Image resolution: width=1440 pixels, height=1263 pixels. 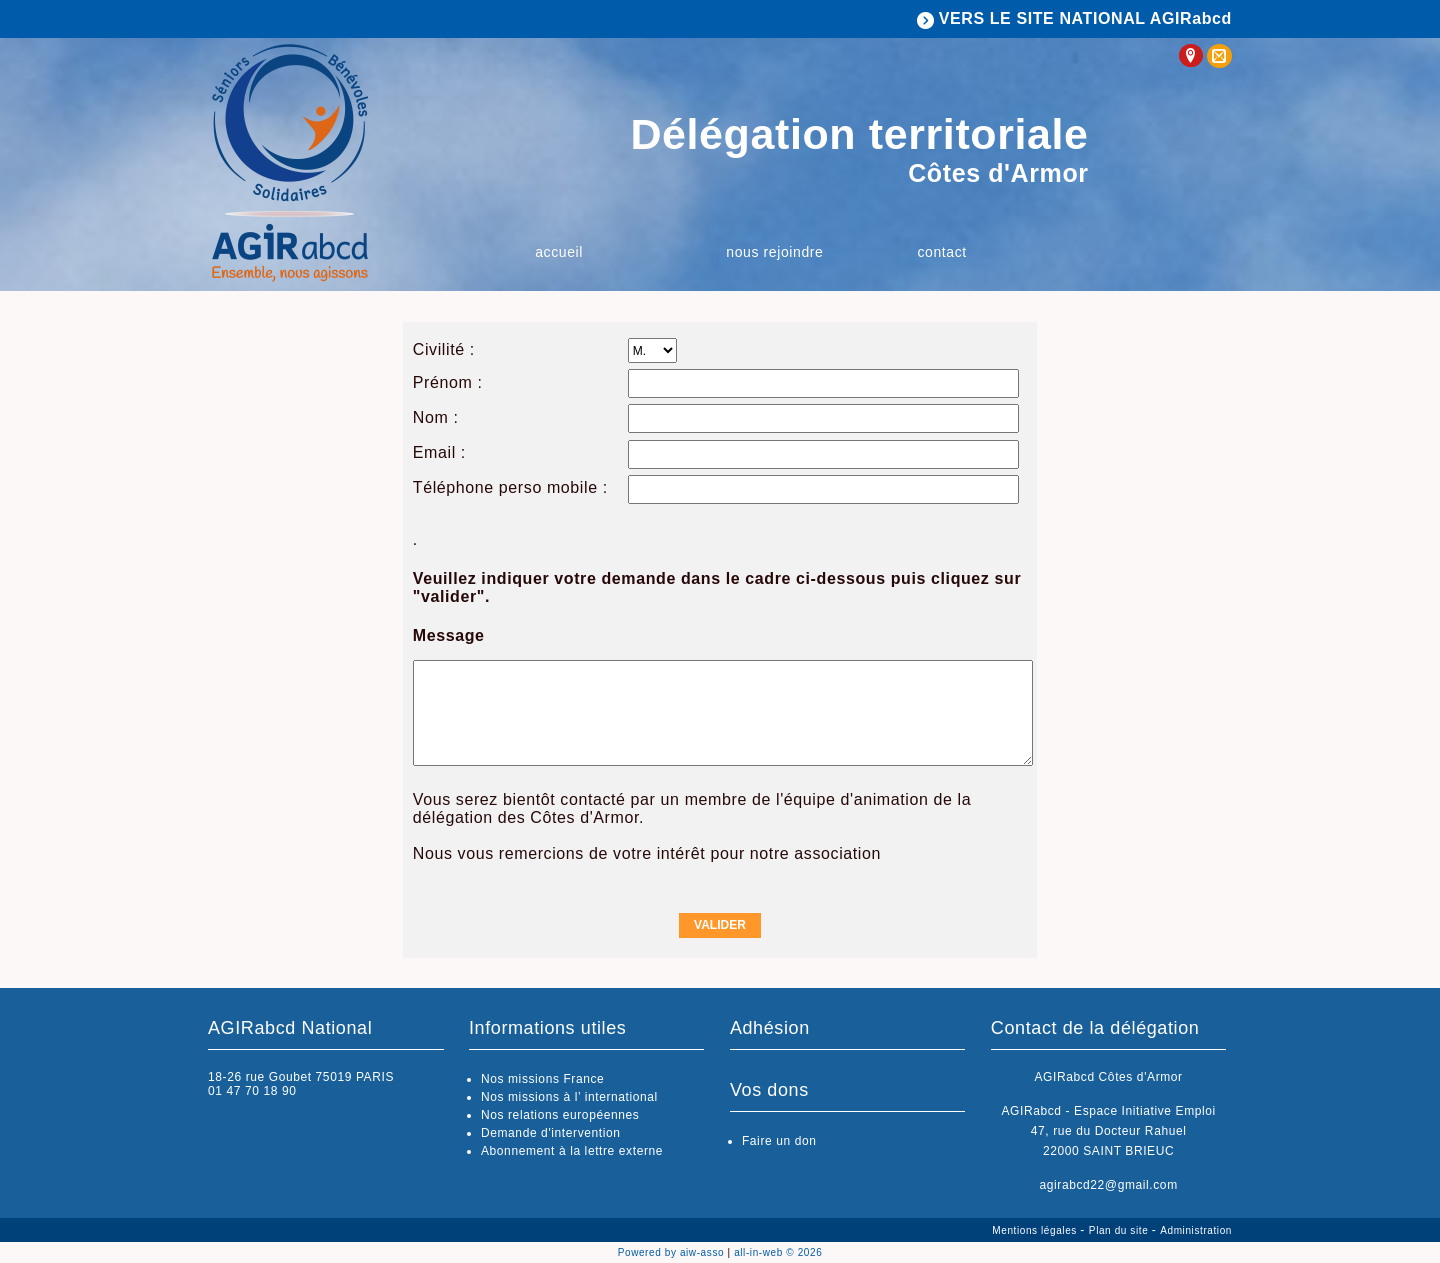 I want to click on Demande d'intervention, so click(x=551, y=1133).